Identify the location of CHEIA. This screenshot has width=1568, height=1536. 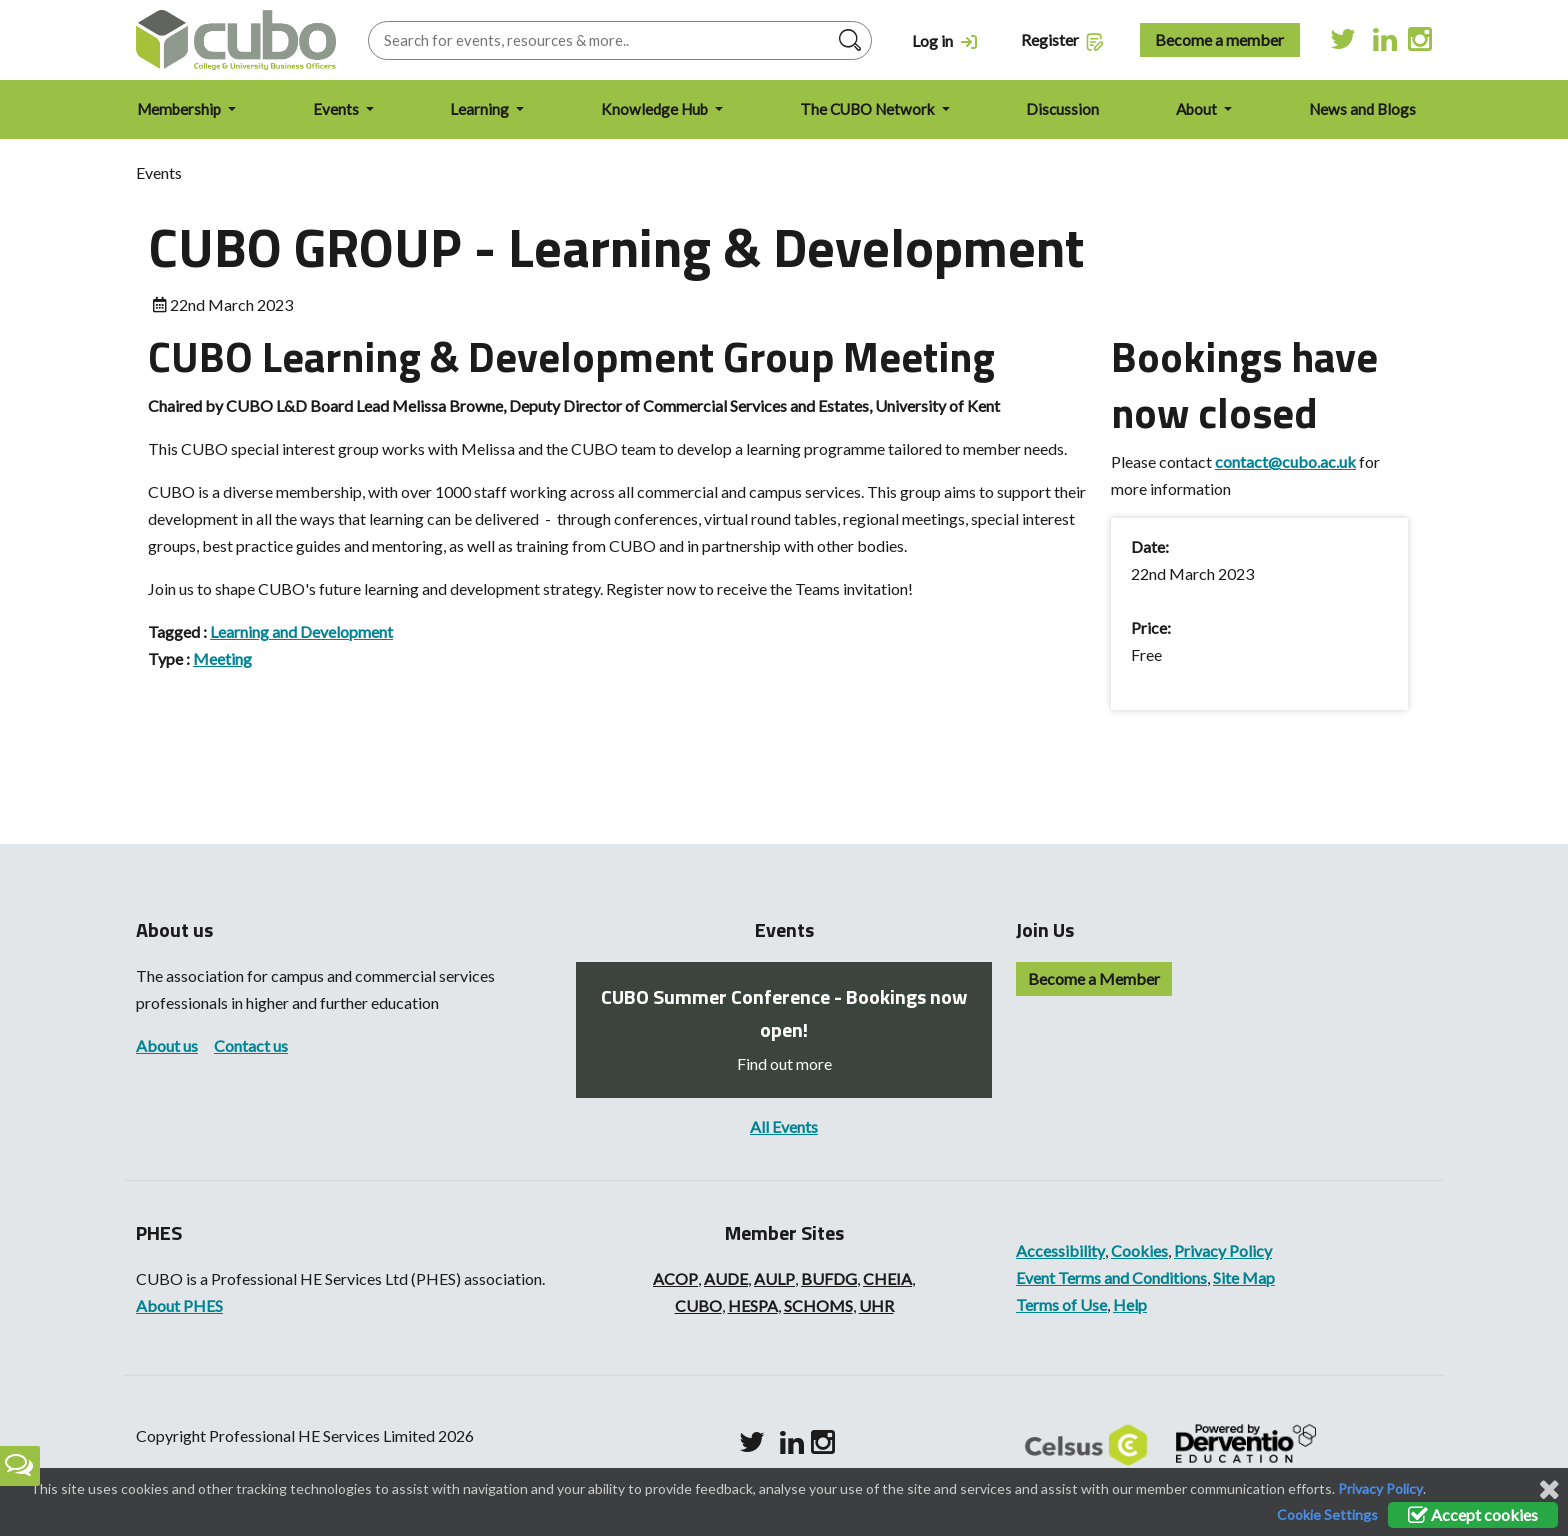
(887, 1278).